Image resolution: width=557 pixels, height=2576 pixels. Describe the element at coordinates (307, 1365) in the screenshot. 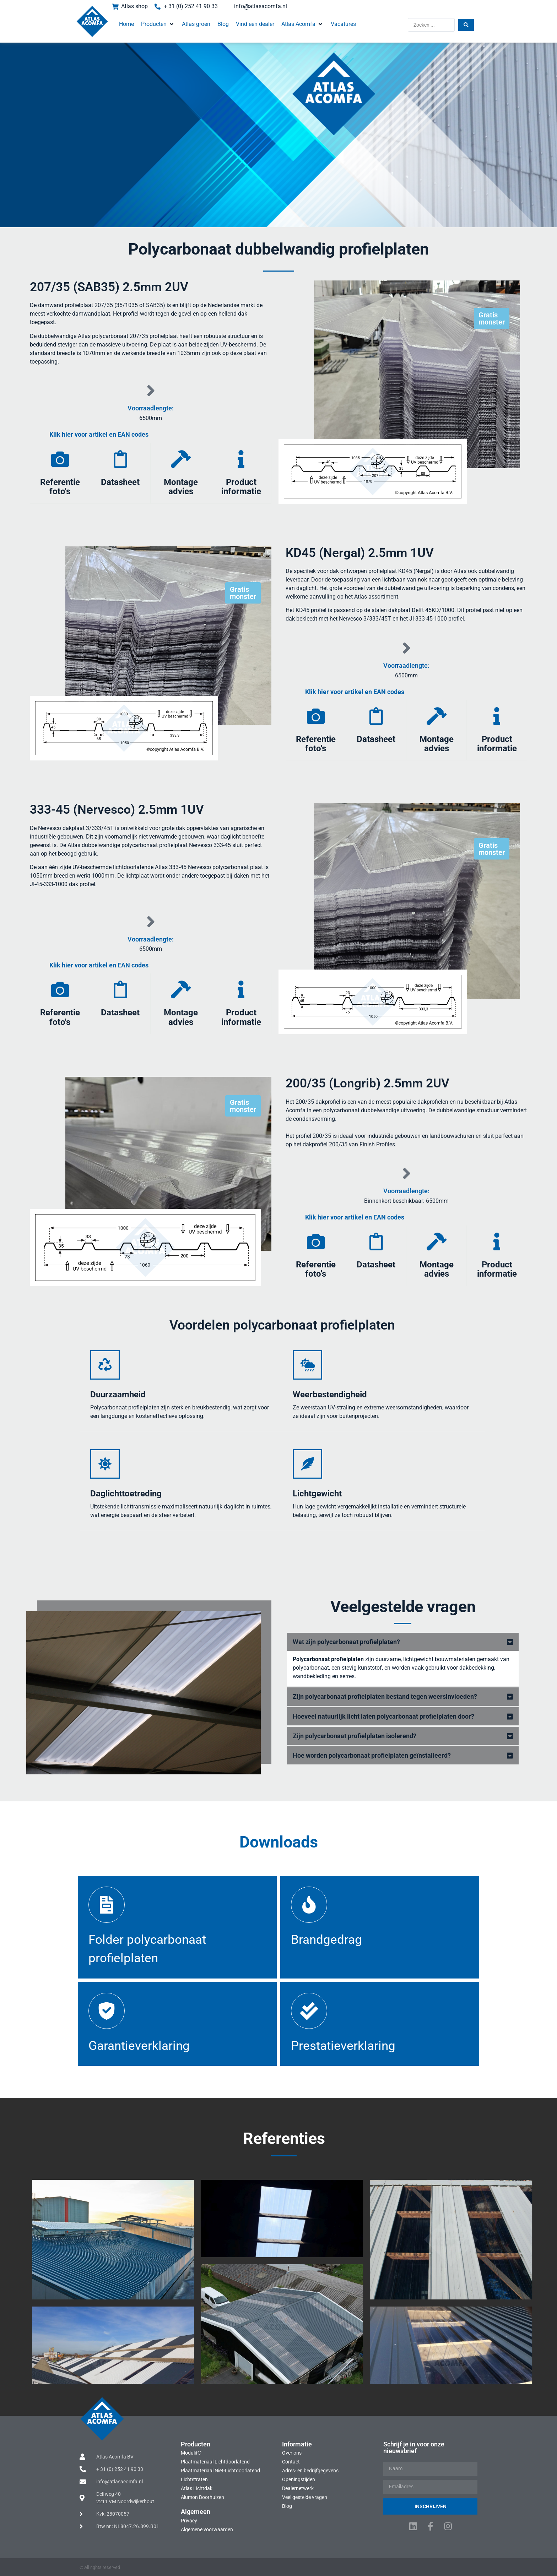

I see `[Weerbestendigheid]` at that location.